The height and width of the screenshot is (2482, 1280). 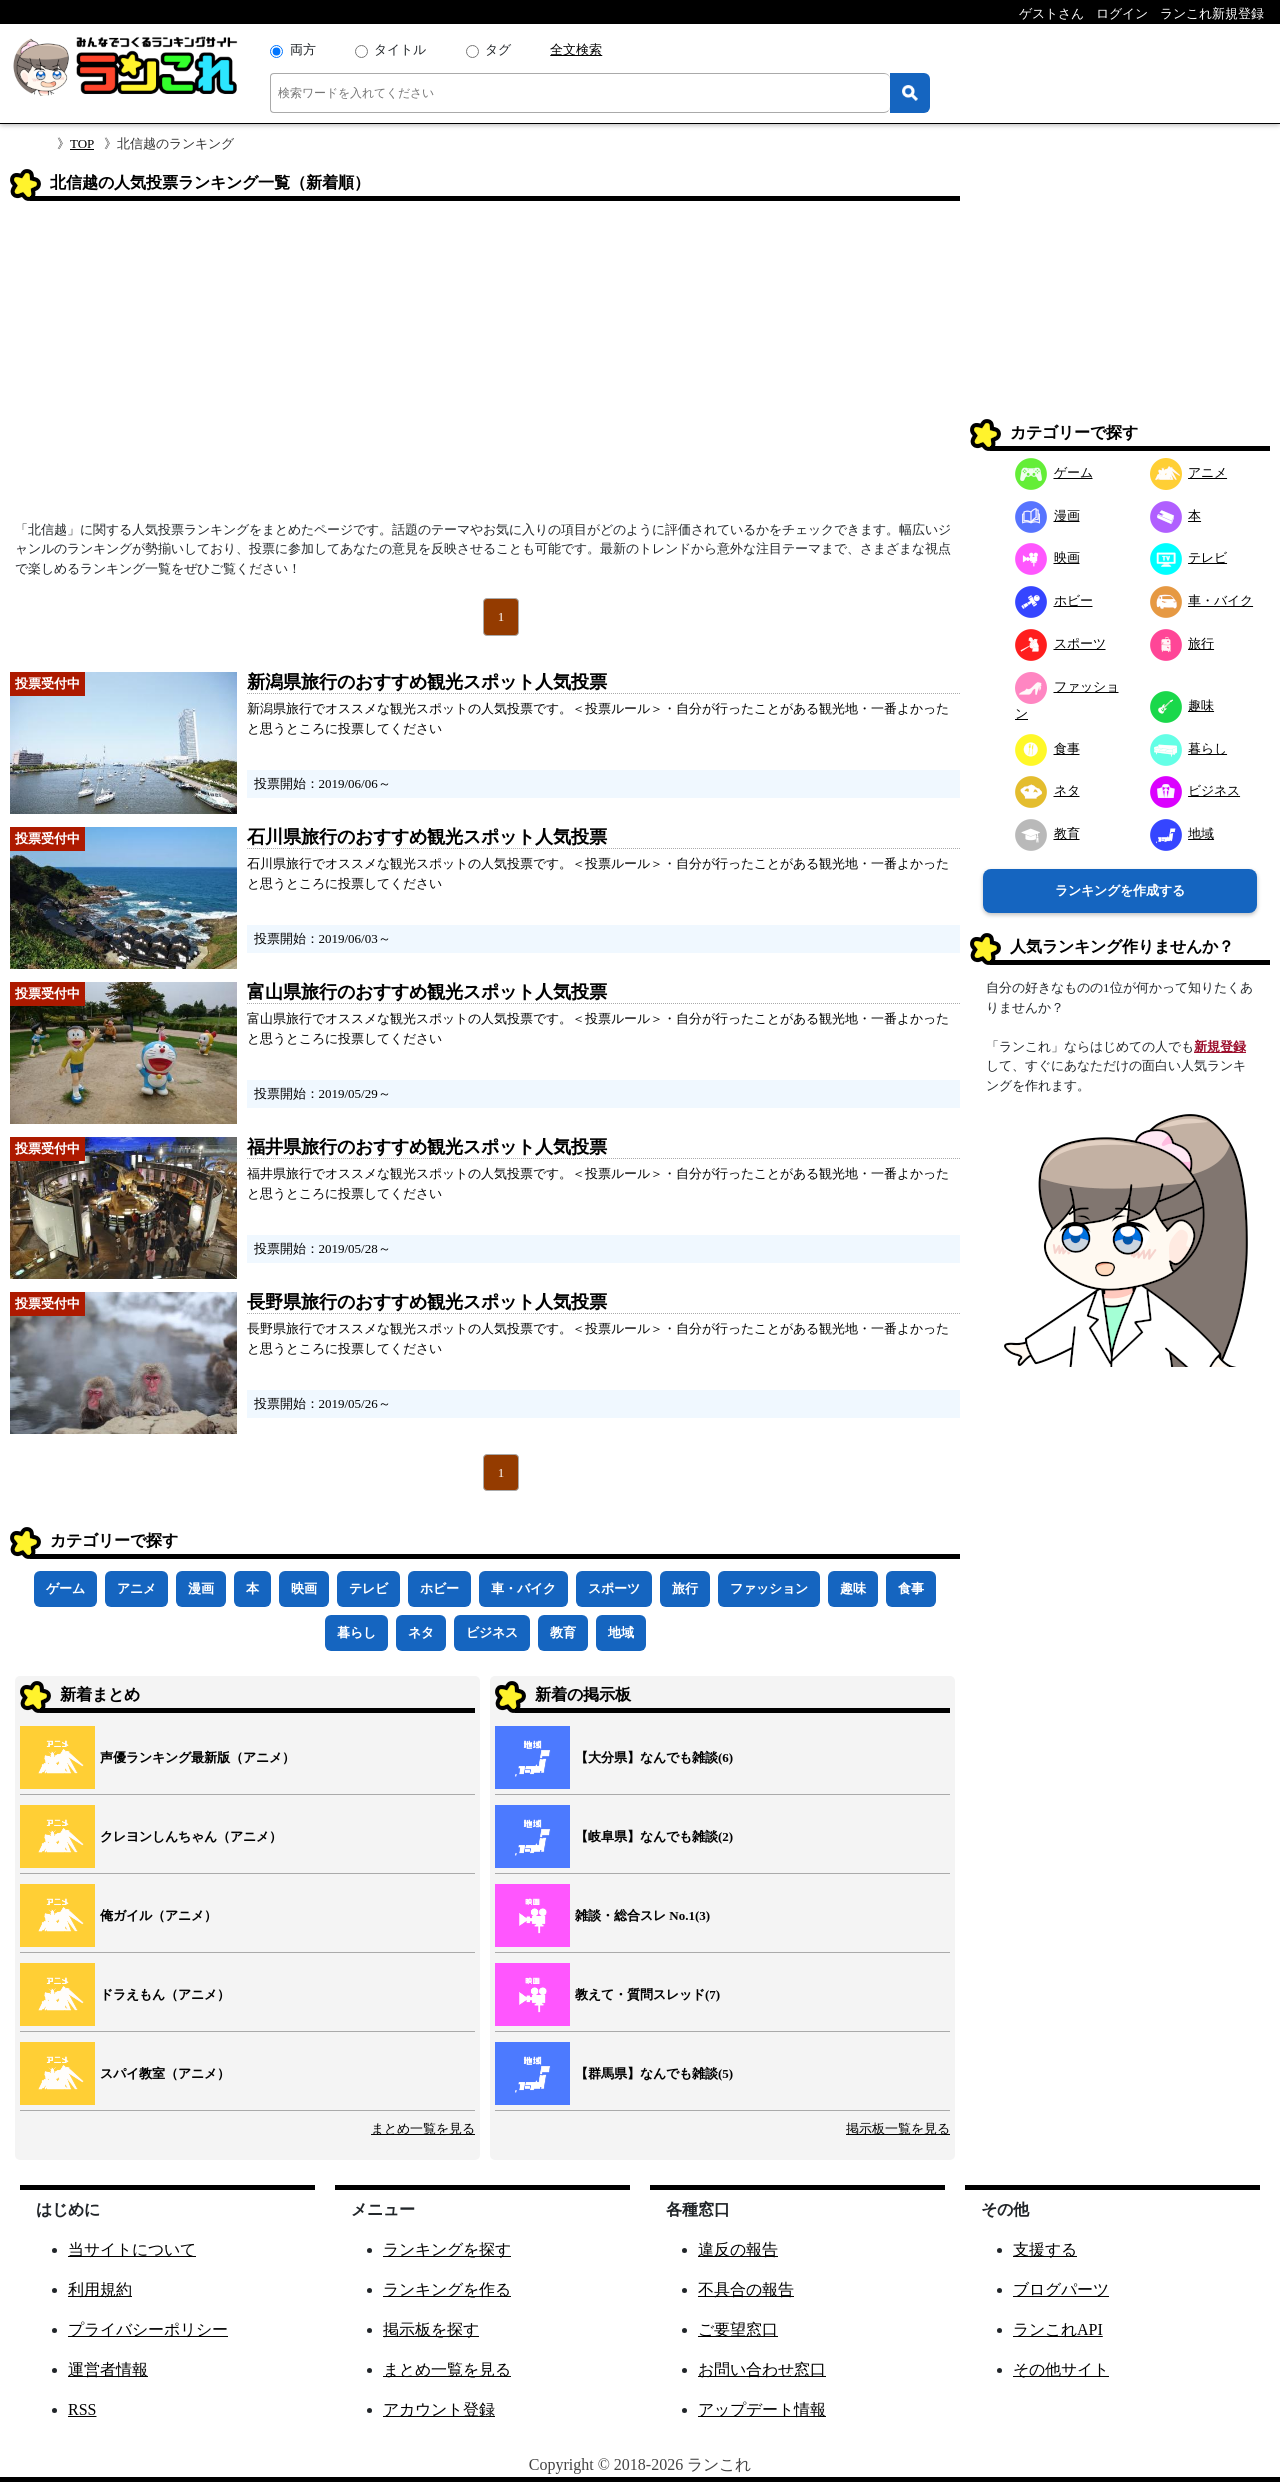 I want to click on ブログパーツ, so click(x=1061, y=2289).